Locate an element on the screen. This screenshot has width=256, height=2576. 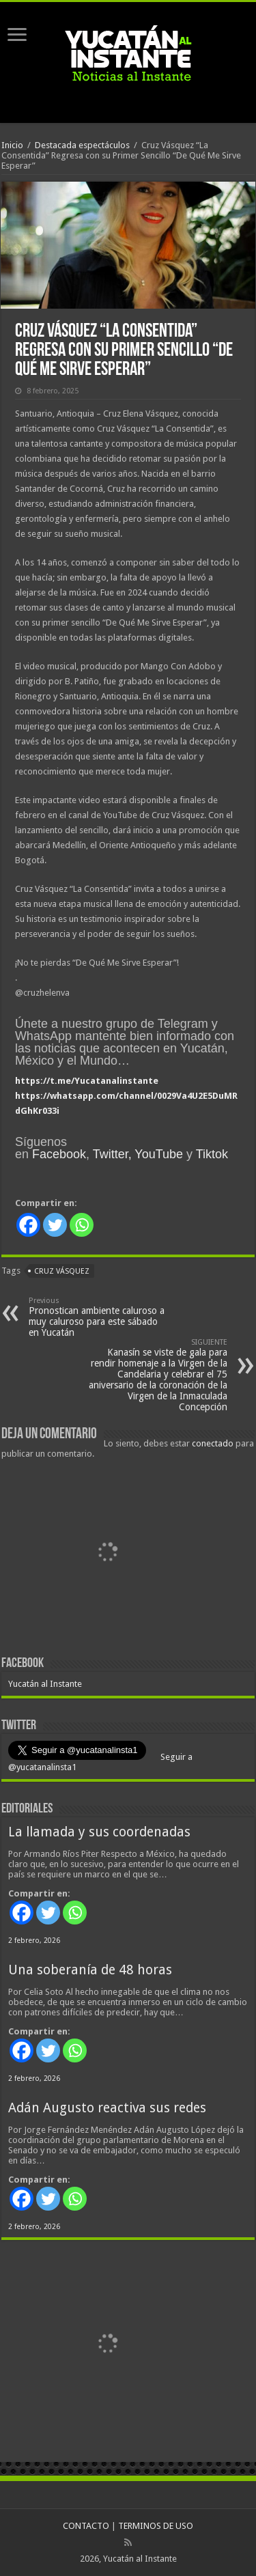
Yucatán al Instante is located at coordinates (45, 1684).